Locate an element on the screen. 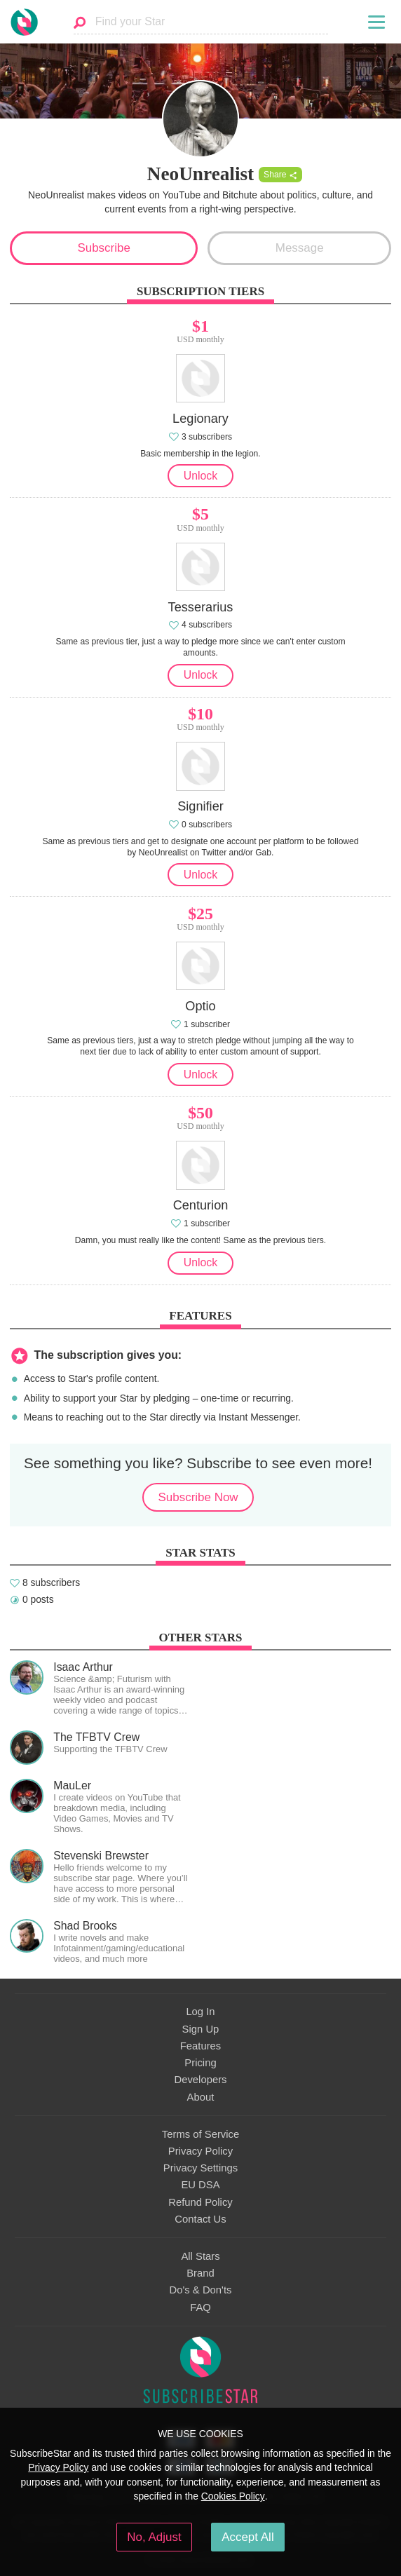 Image resolution: width=401 pixels, height=2576 pixels. FAQ is located at coordinates (200, 2307).